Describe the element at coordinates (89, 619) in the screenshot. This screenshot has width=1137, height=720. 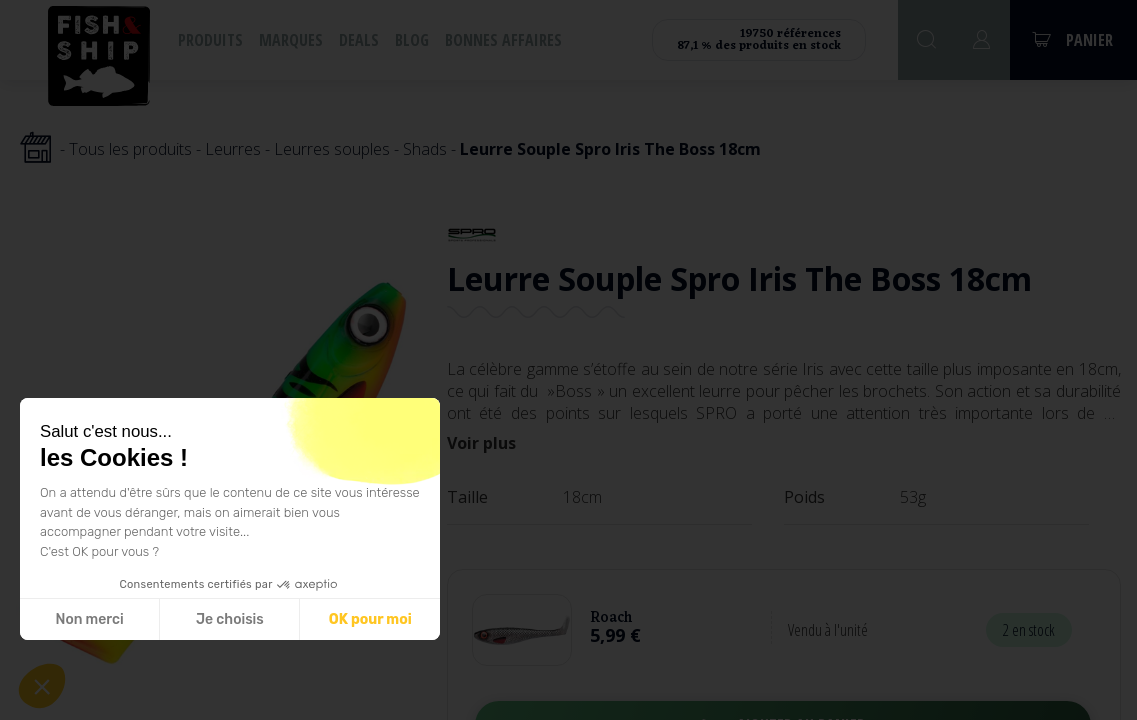
I see `Non merci [Fermer sans accepter les cookies]` at that location.